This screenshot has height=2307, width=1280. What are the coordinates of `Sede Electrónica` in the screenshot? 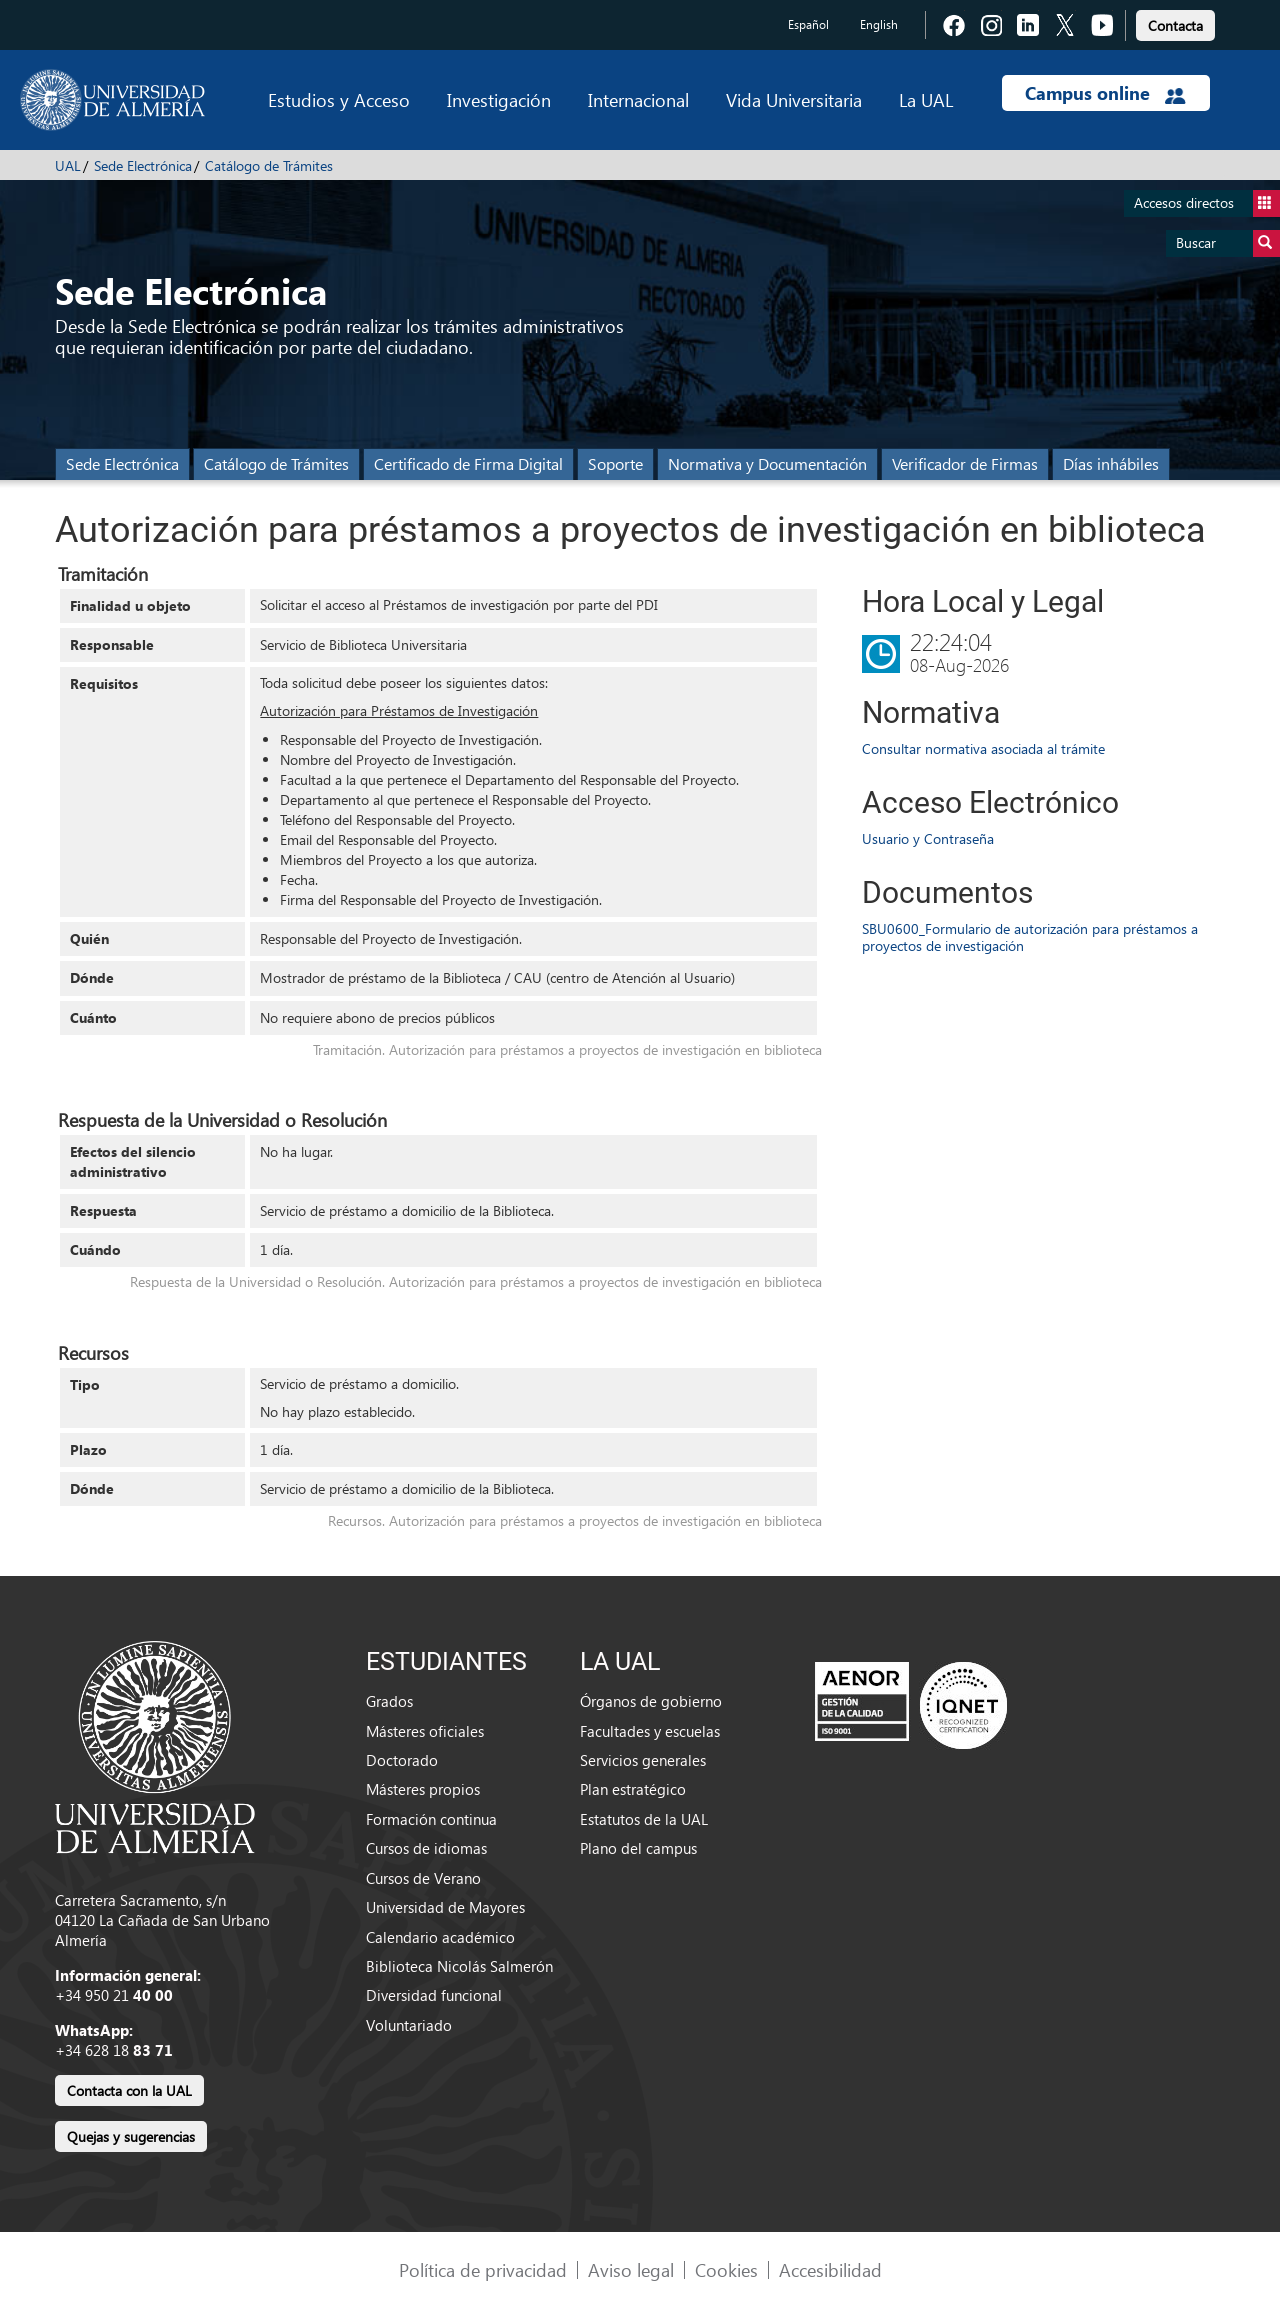 It's located at (143, 165).